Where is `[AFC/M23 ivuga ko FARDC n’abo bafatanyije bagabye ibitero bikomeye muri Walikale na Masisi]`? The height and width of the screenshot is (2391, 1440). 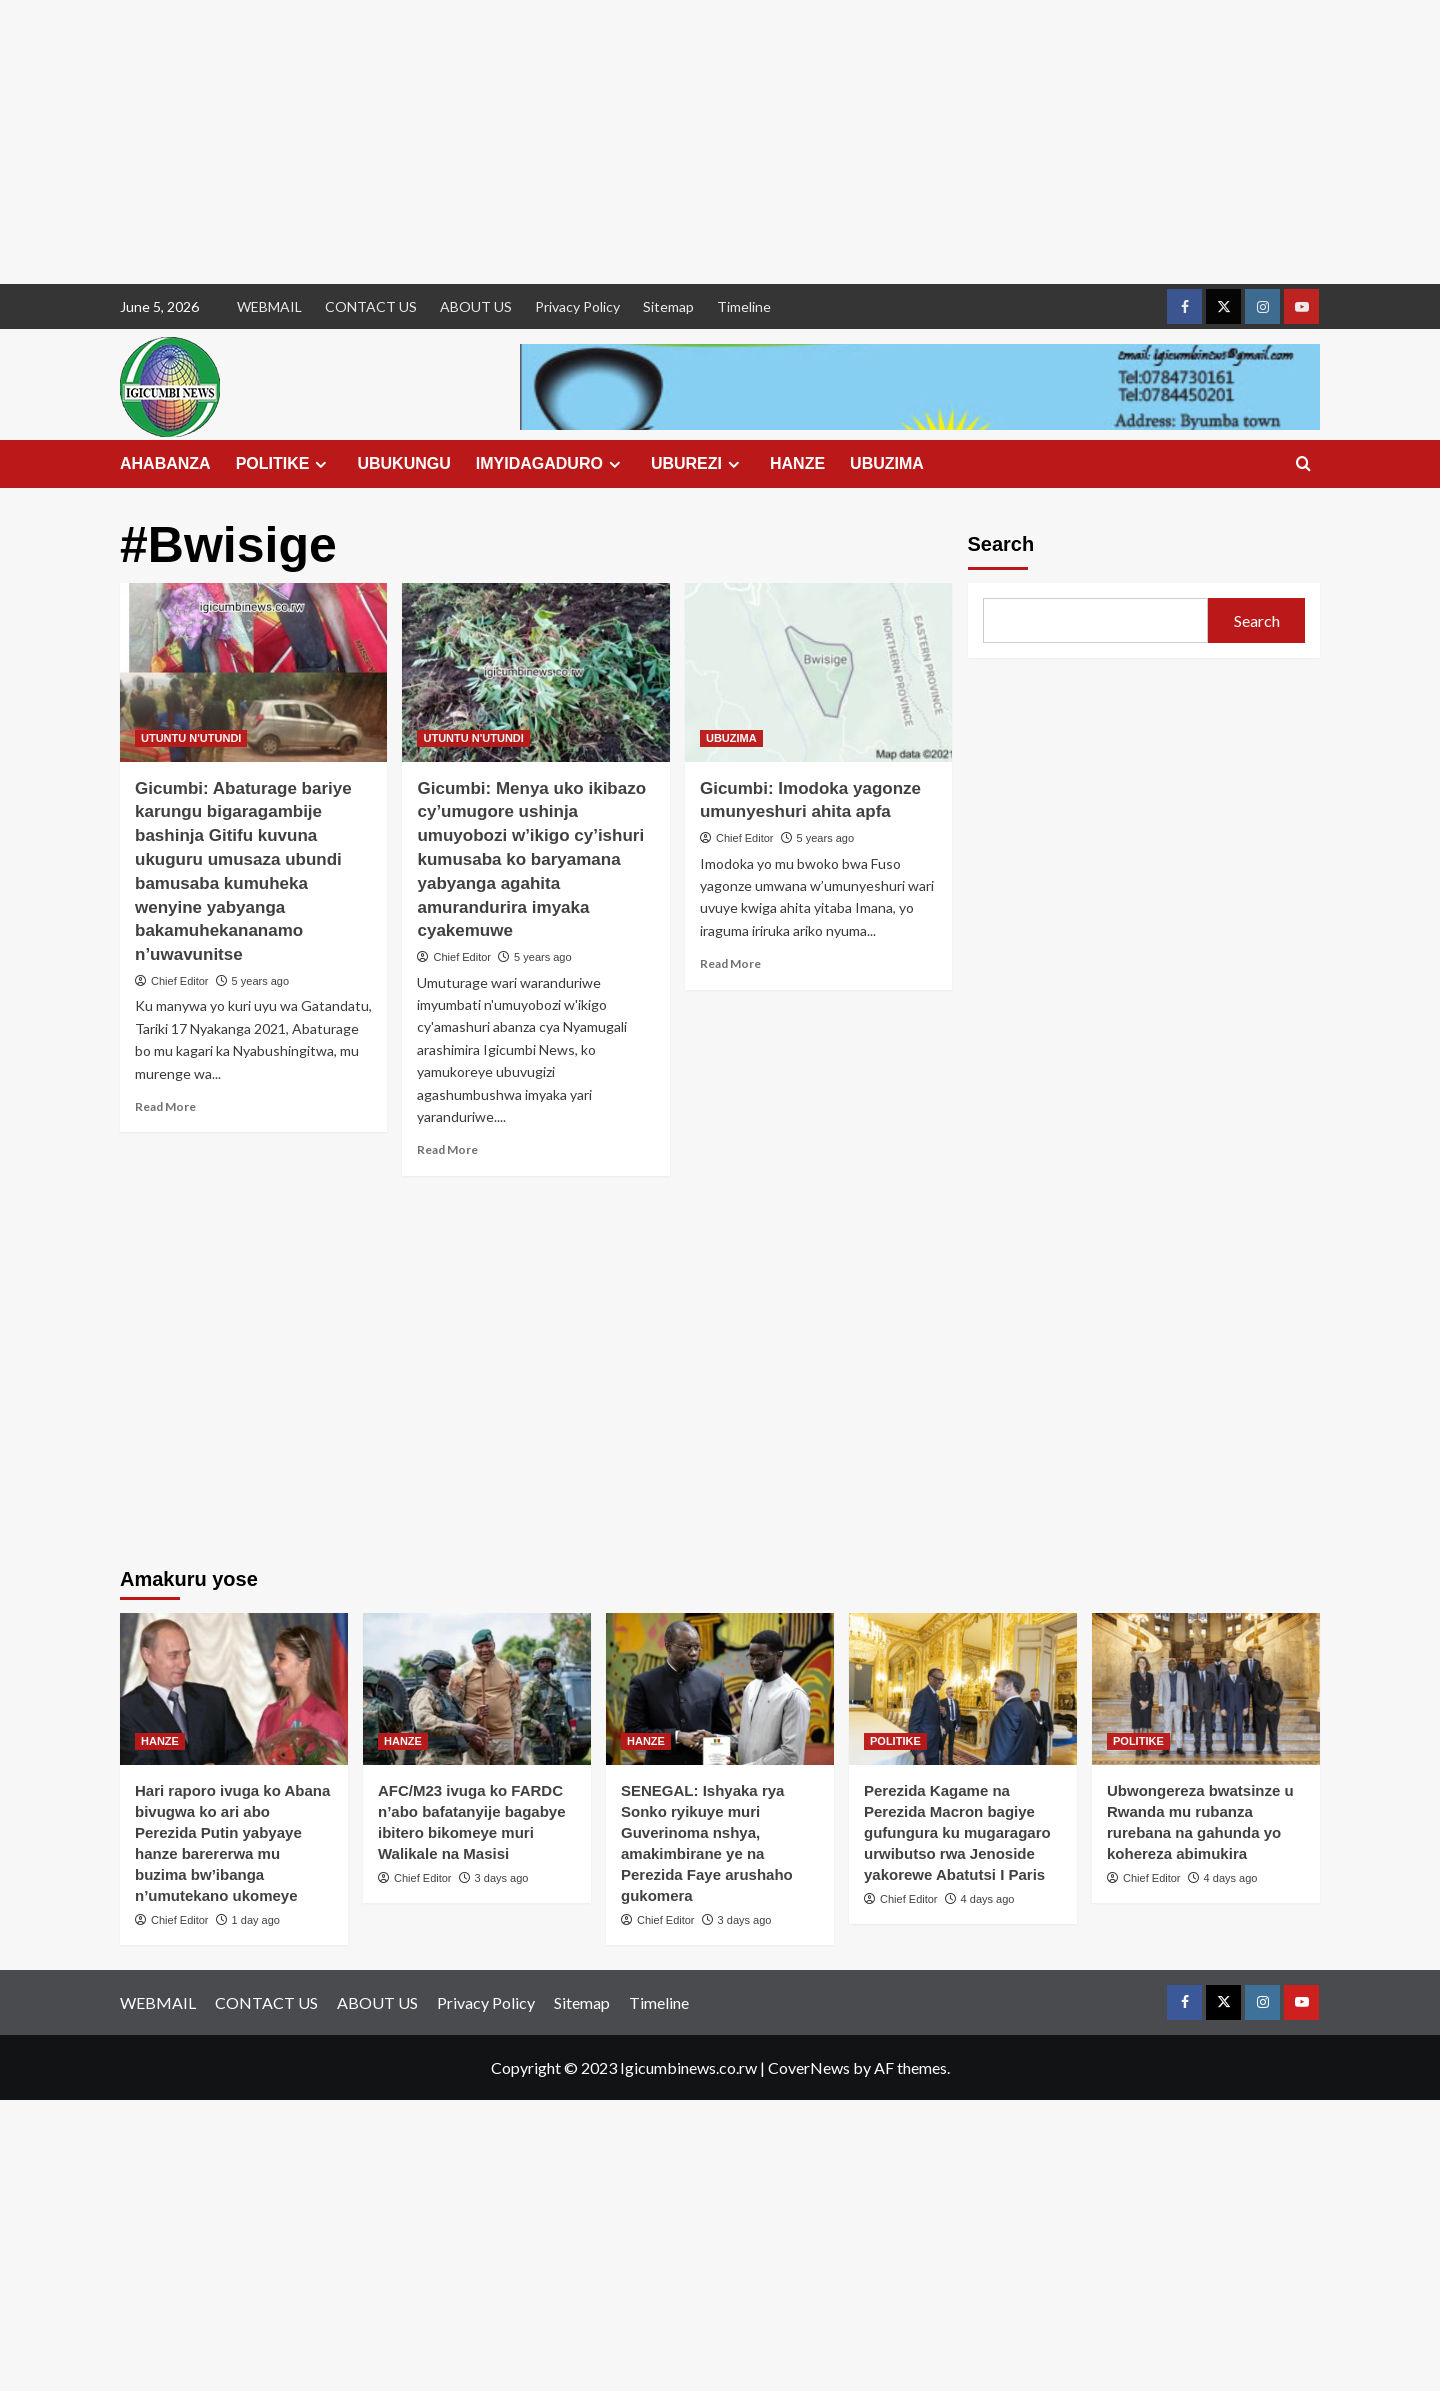
[AFC/M23 ivuga ko FARDC n’abo bafatanyije bagabye ibitero bikomeye muri Walikale na Masisi] is located at coordinates (477, 1689).